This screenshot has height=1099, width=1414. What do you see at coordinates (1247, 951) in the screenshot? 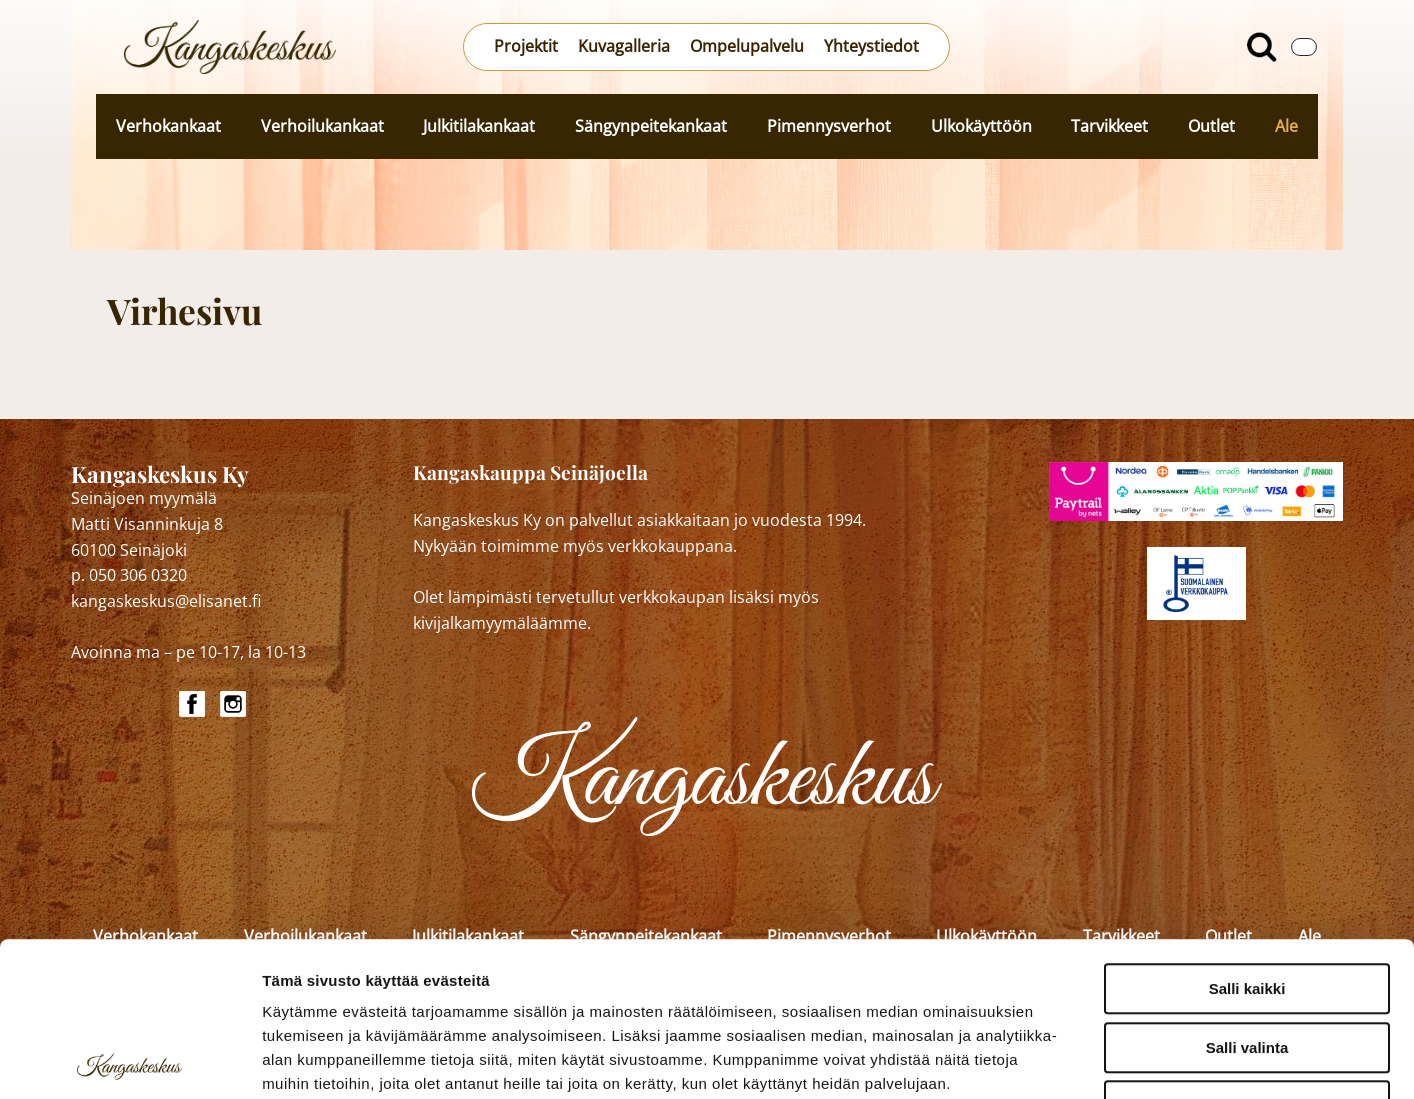
I see `Kiellä` at bounding box center [1247, 951].